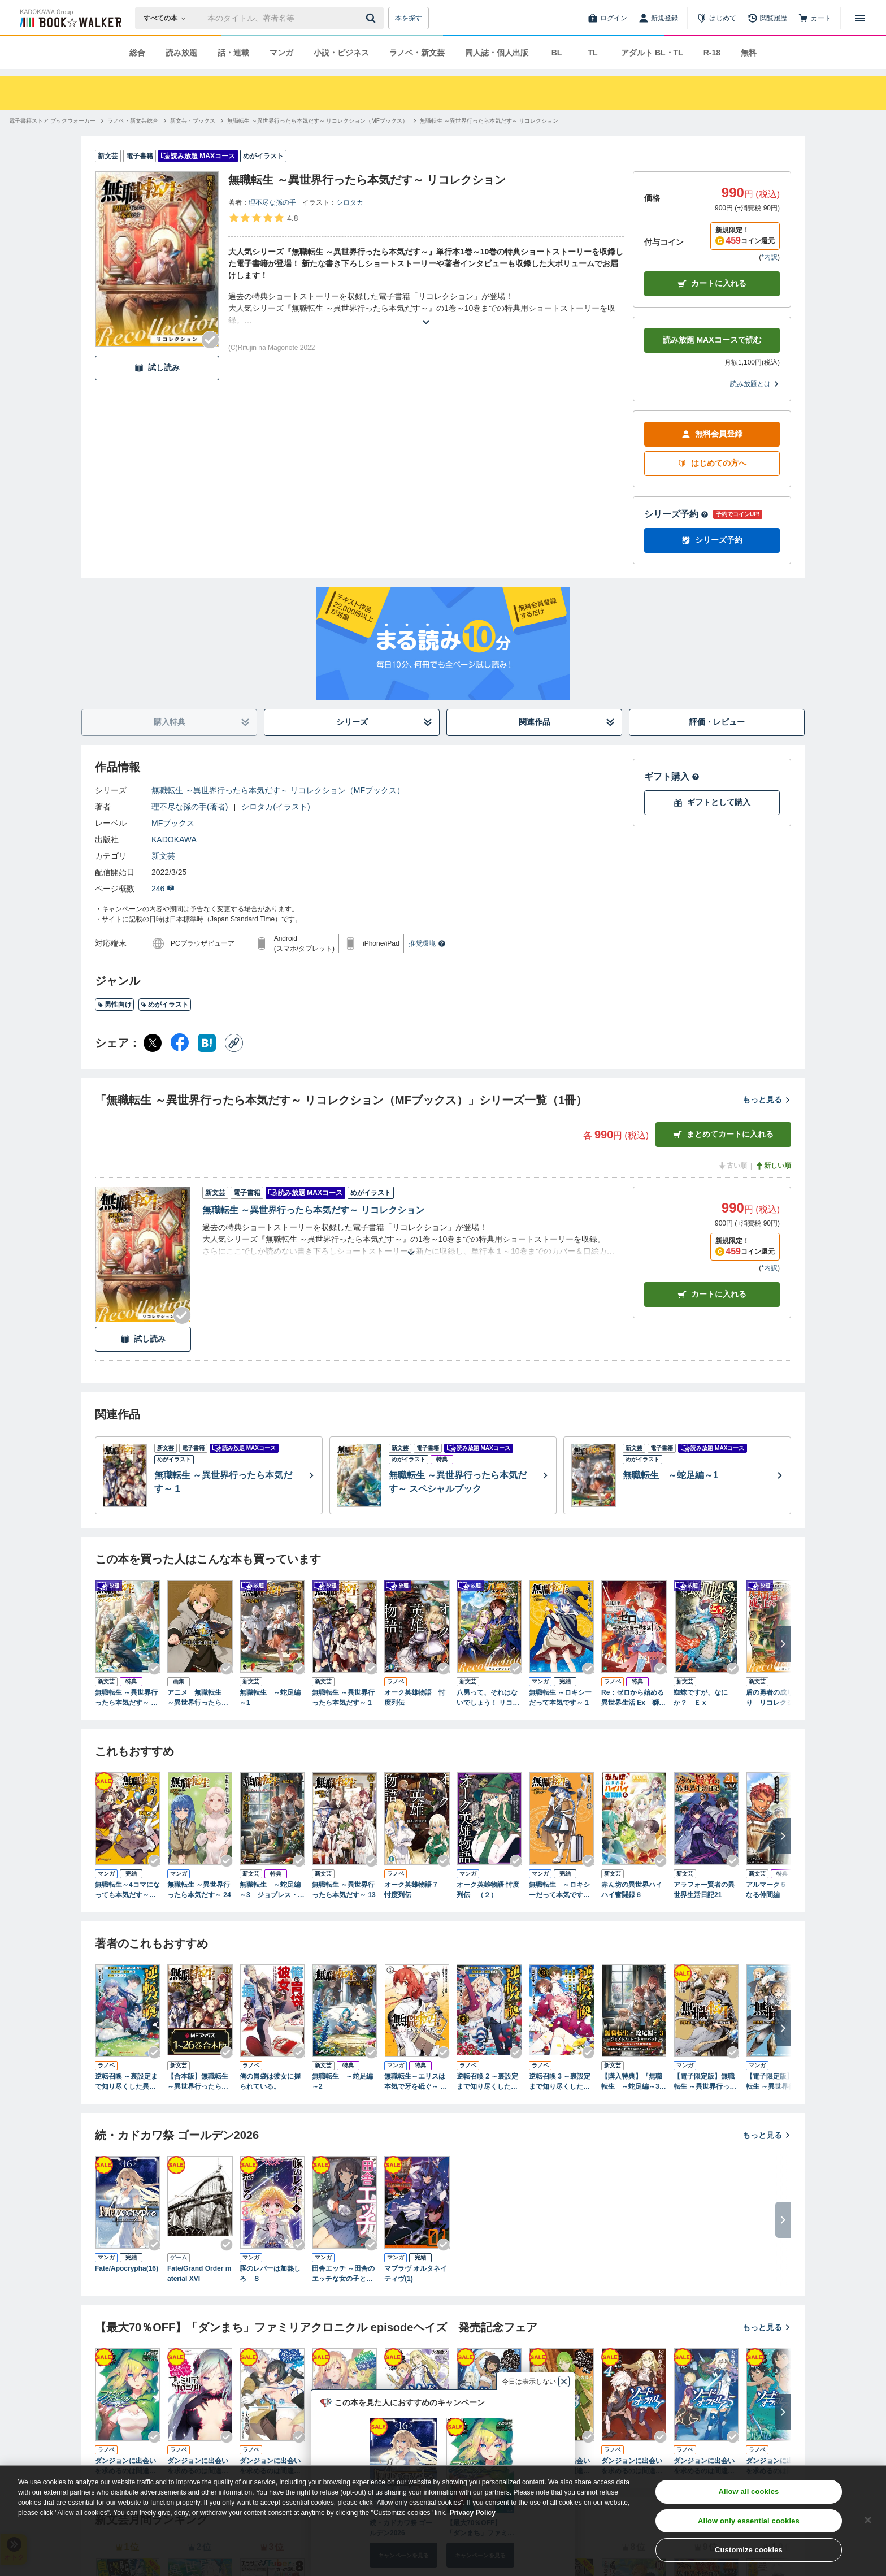  Describe the element at coordinates (233, 52) in the screenshot. I see `話・連載` at that location.